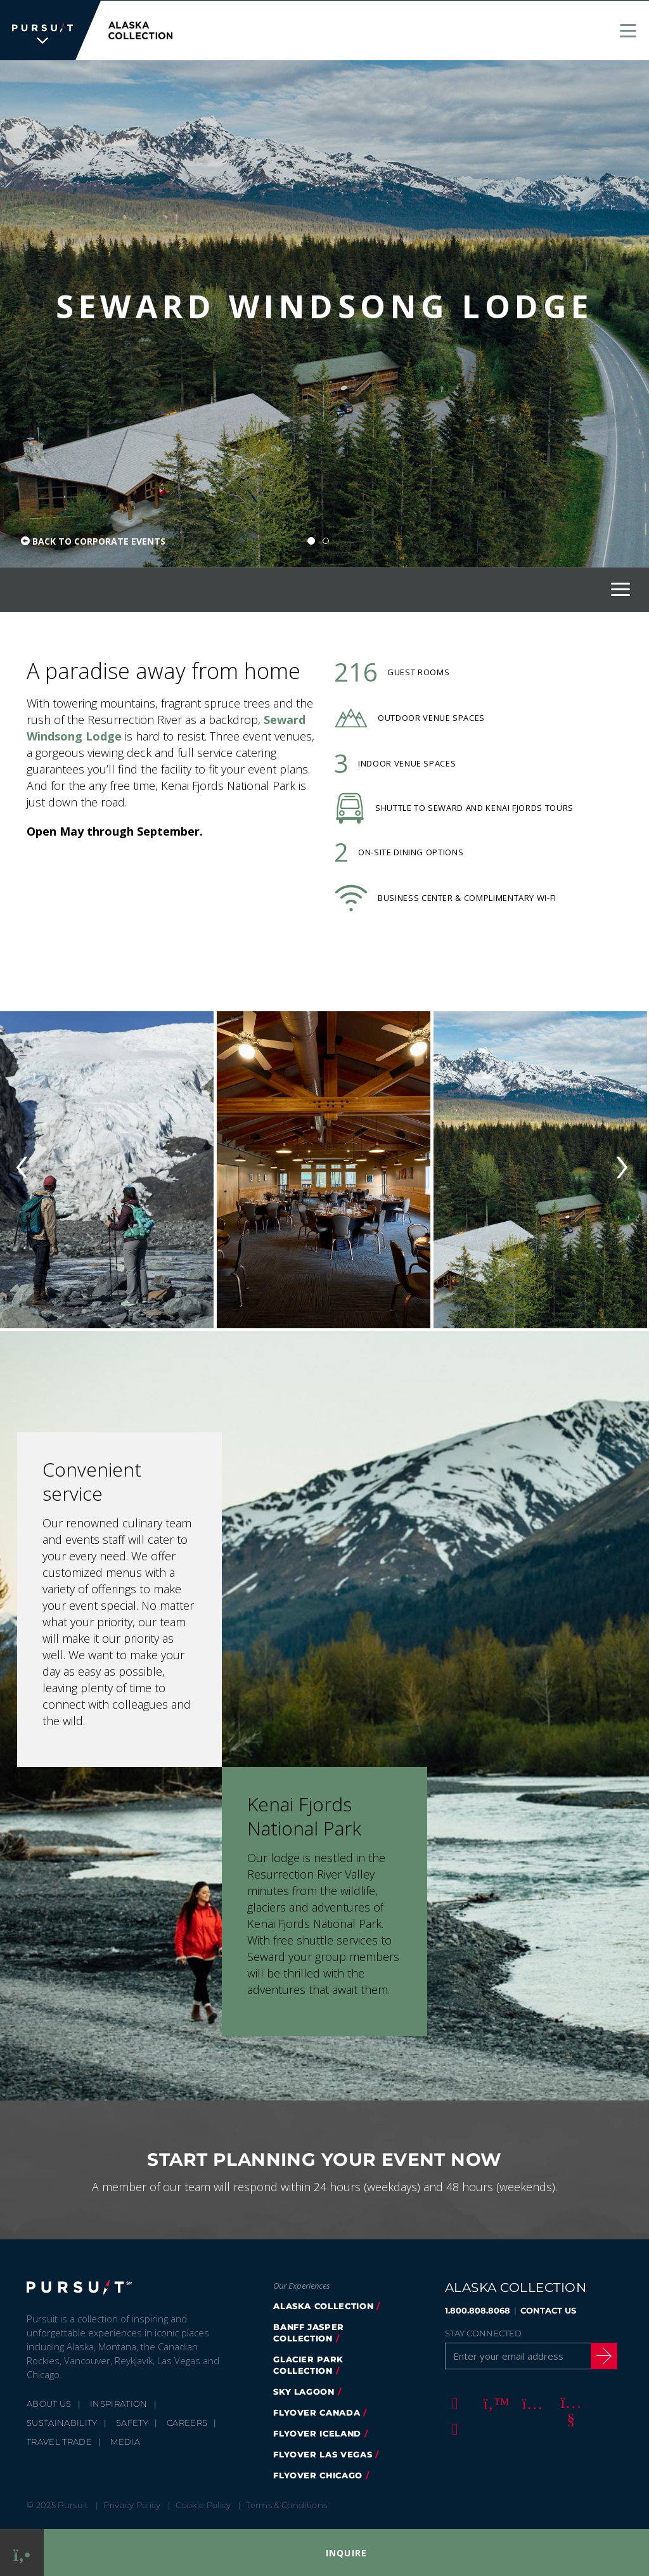 The height and width of the screenshot is (2576, 649). What do you see at coordinates (453, 2427) in the screenshot?
I see `[LinkedIn]` at bounding box center [453, 2427].